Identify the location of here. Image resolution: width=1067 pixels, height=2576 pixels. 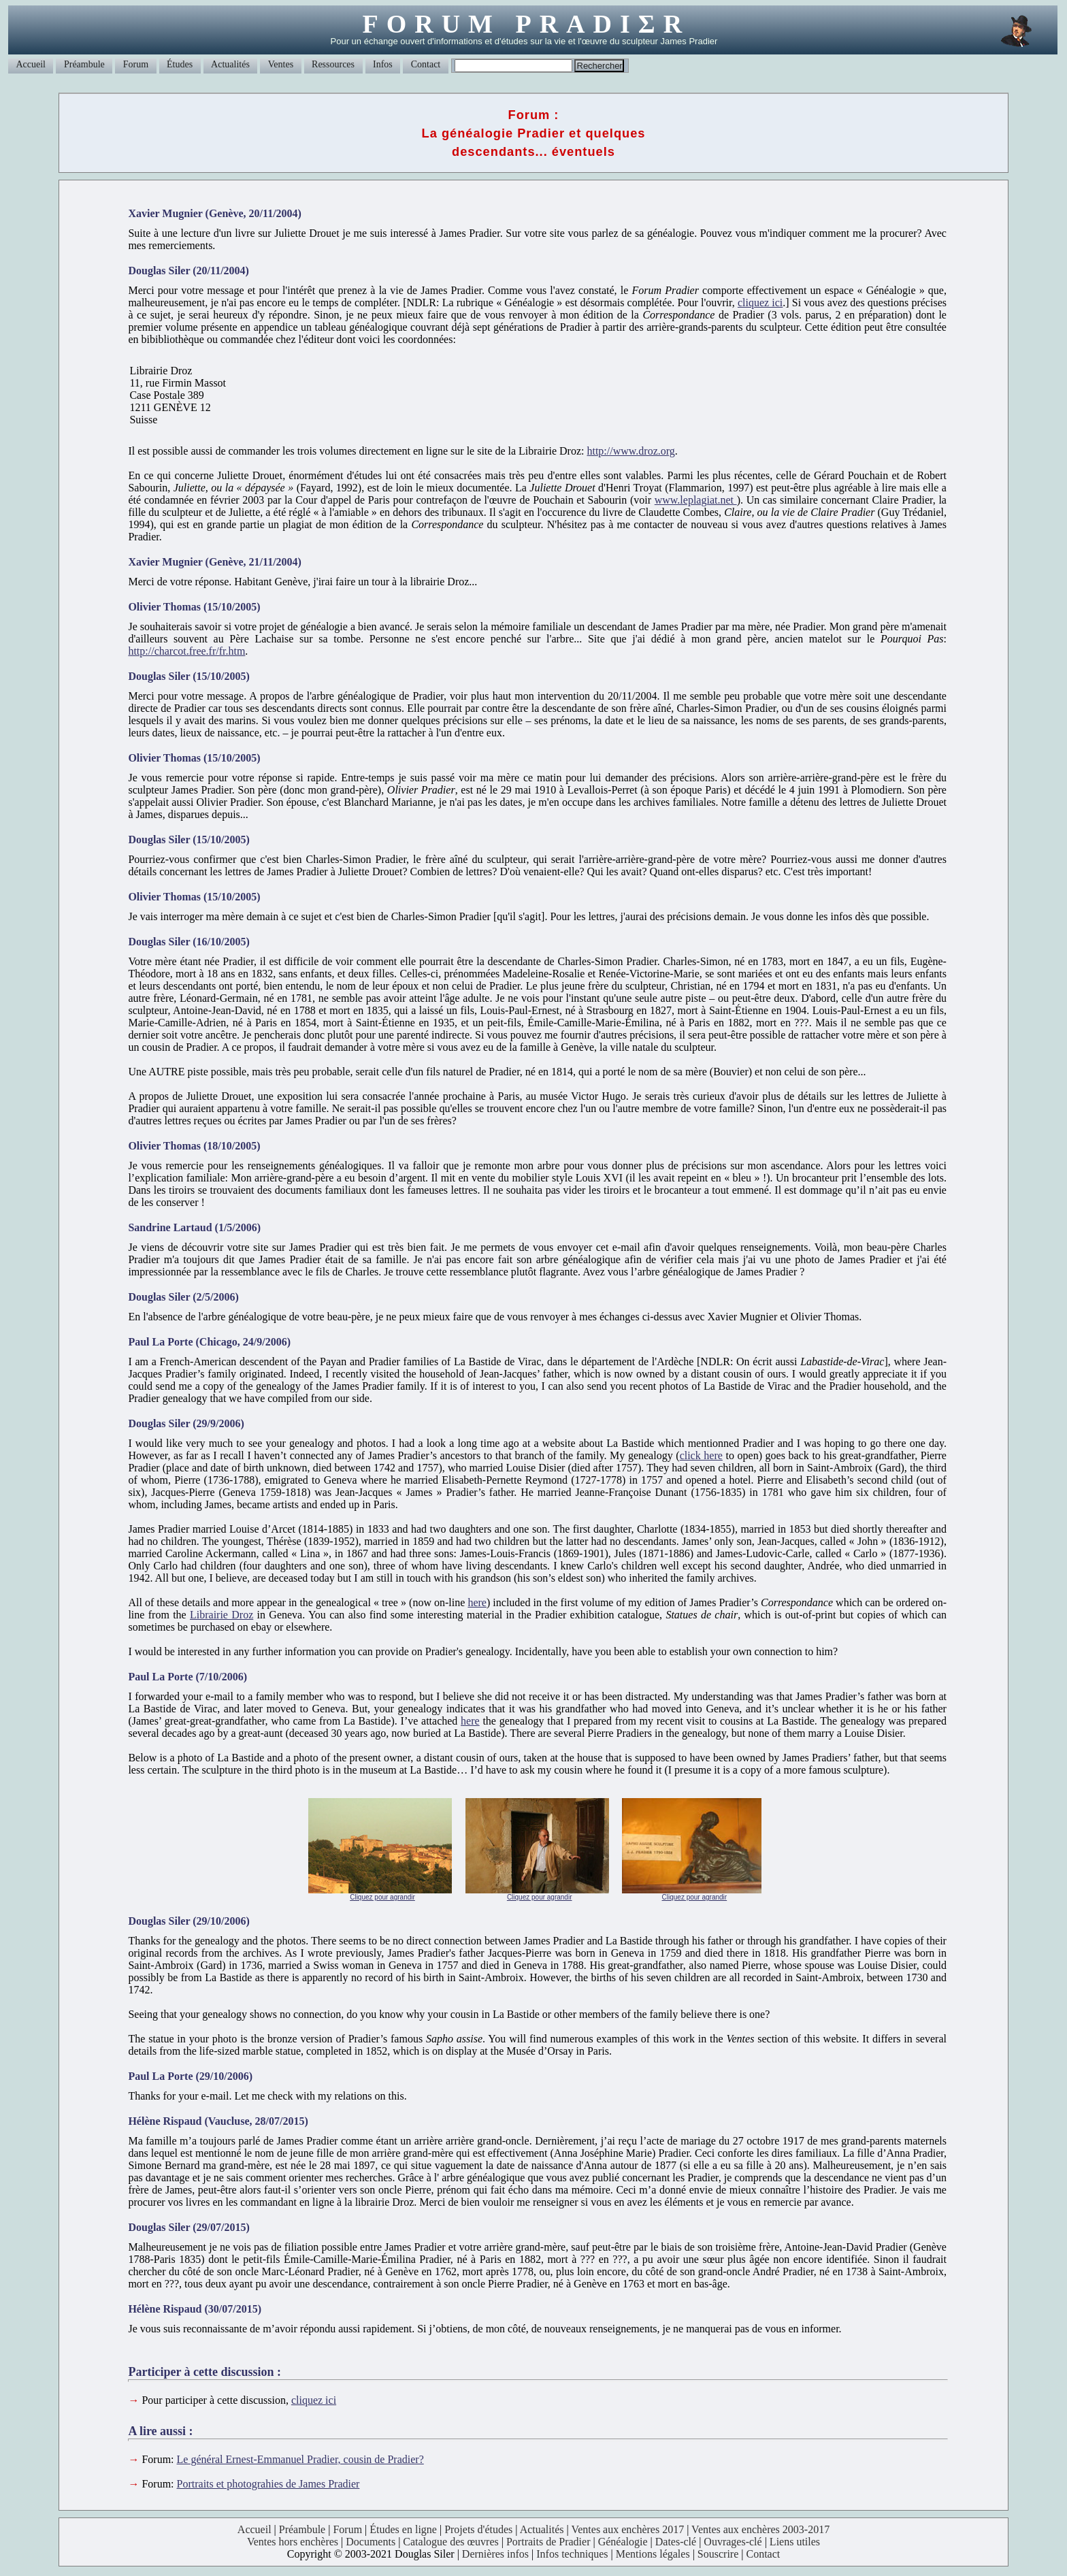
(477, 1602).